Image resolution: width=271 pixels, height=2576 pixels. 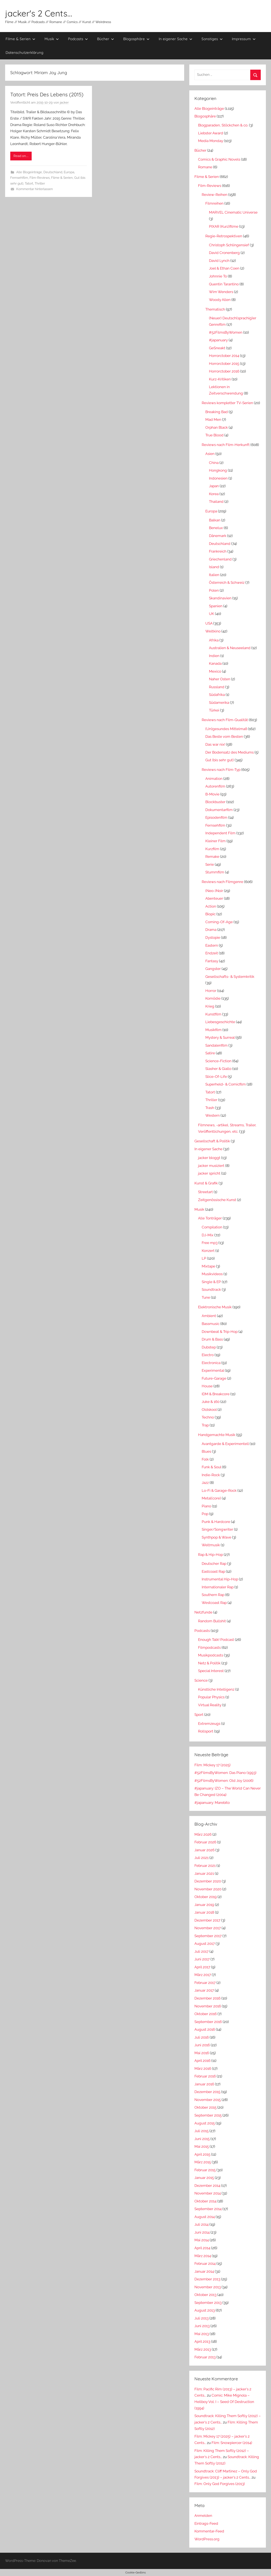 What do you see at coordinates (214, 194) in the screenshot?
I see `Review-Reihen` at bounding box center [214, 194].